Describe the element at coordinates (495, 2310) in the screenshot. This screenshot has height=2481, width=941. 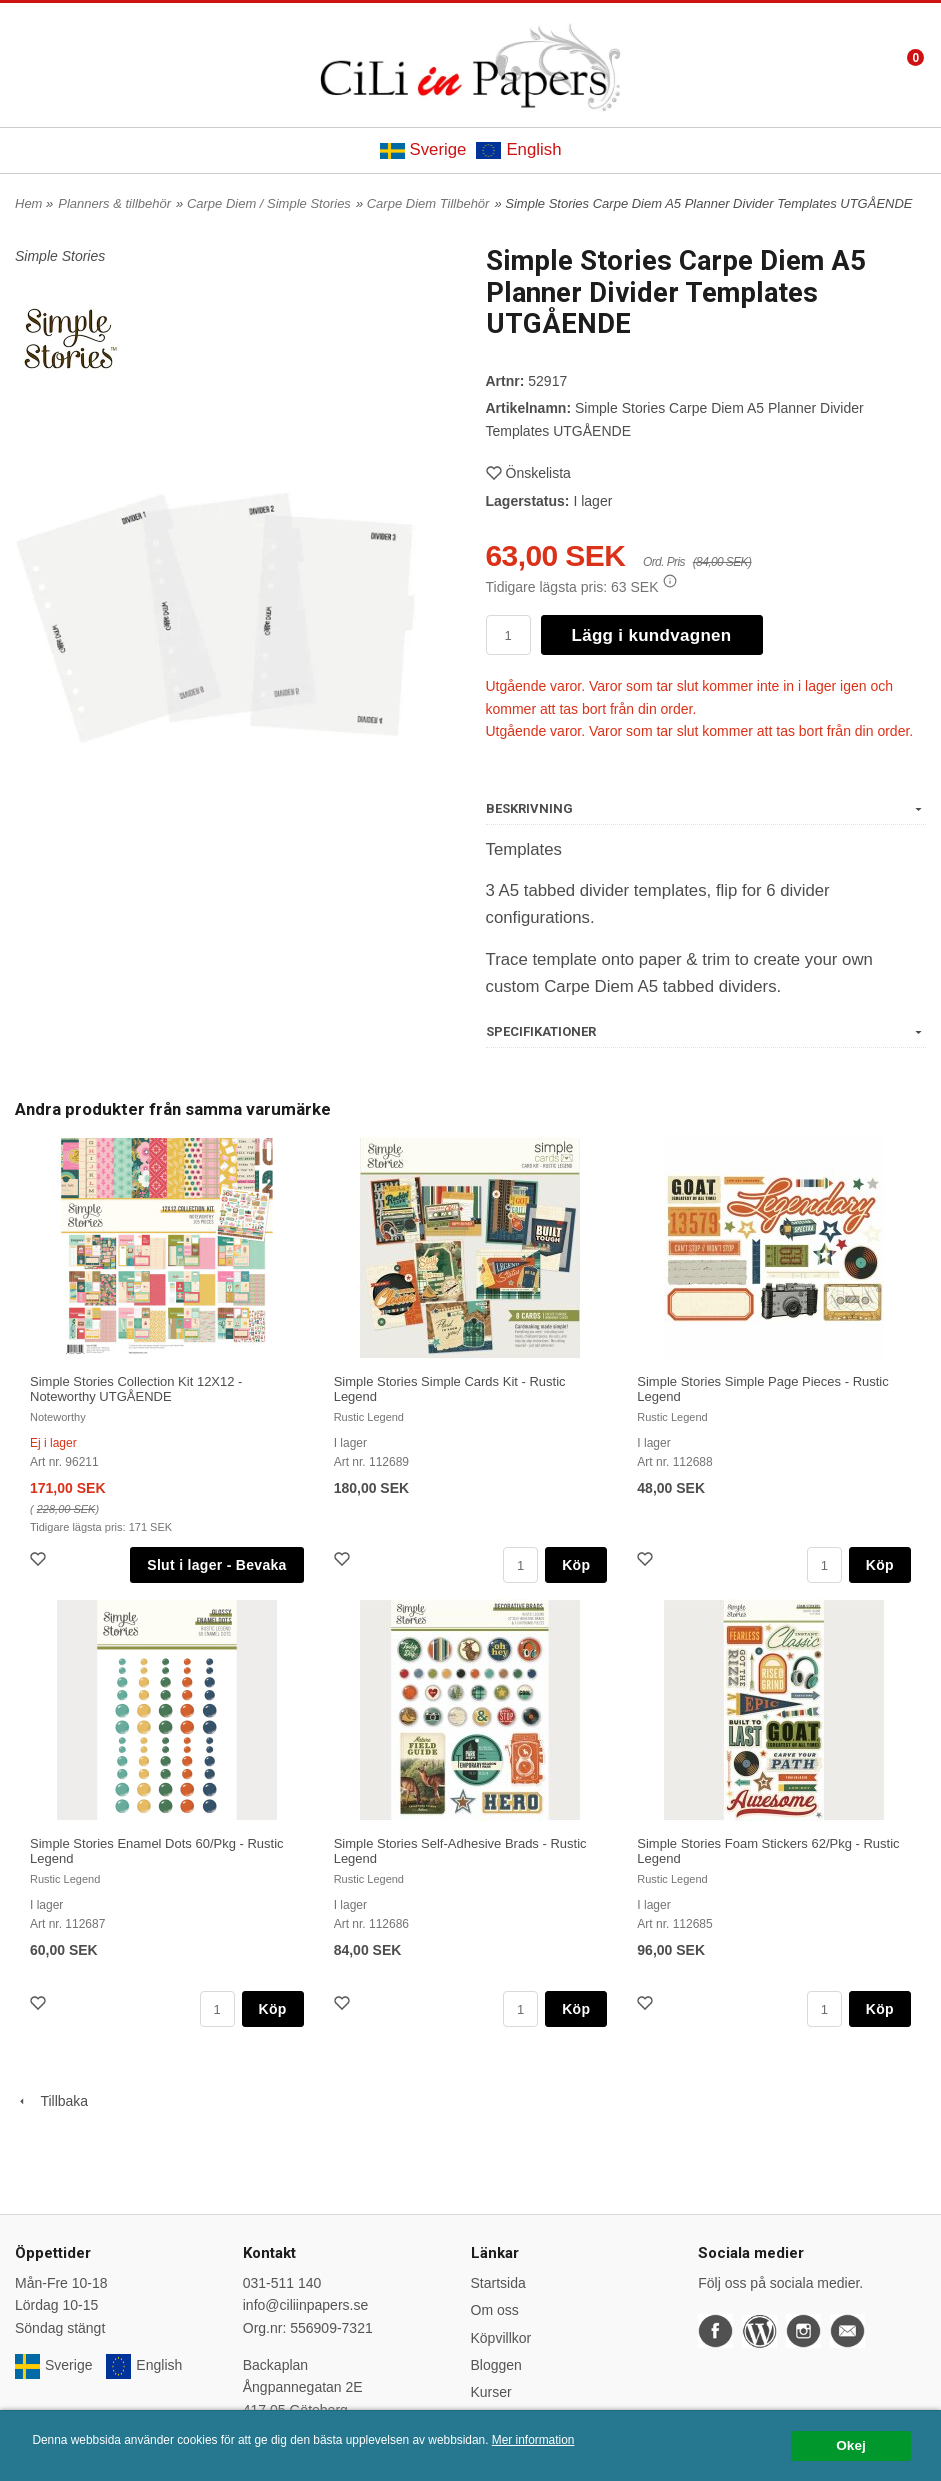
I see `Om oss` at that location.